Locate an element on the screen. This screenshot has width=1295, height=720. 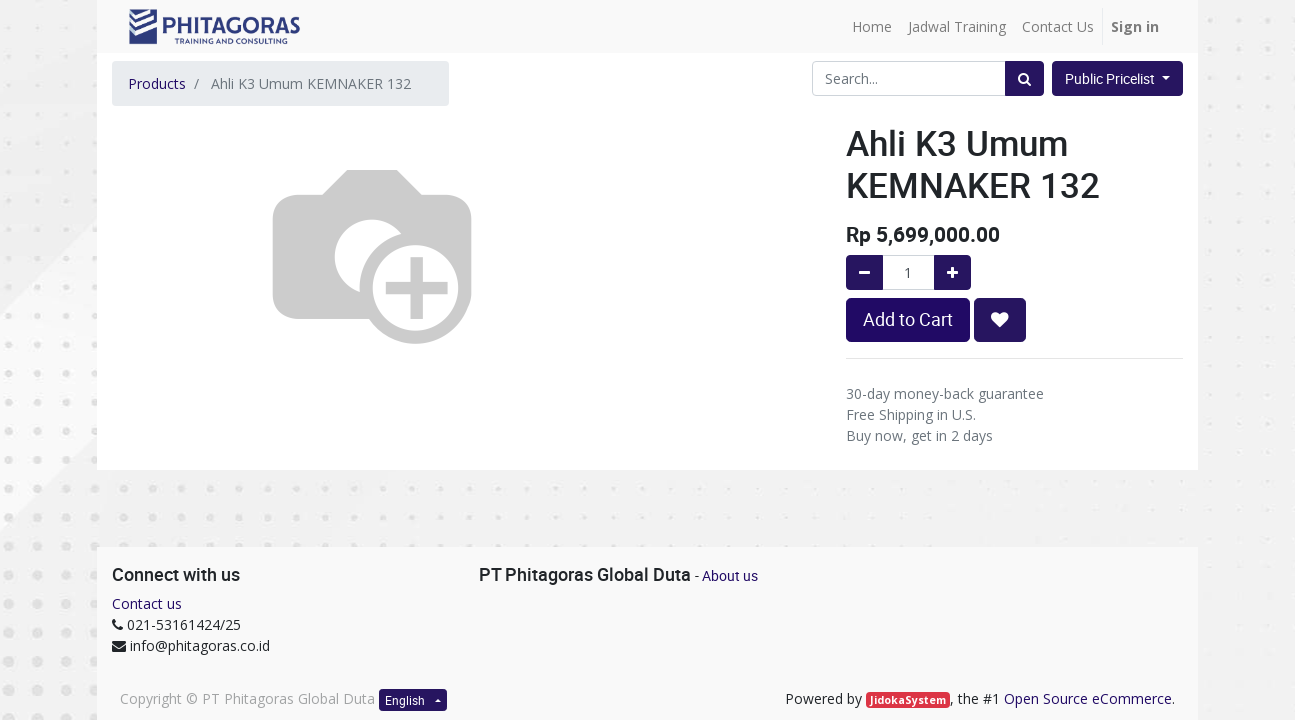
Open Source eCommerce is located at coordinates (1088, 698).